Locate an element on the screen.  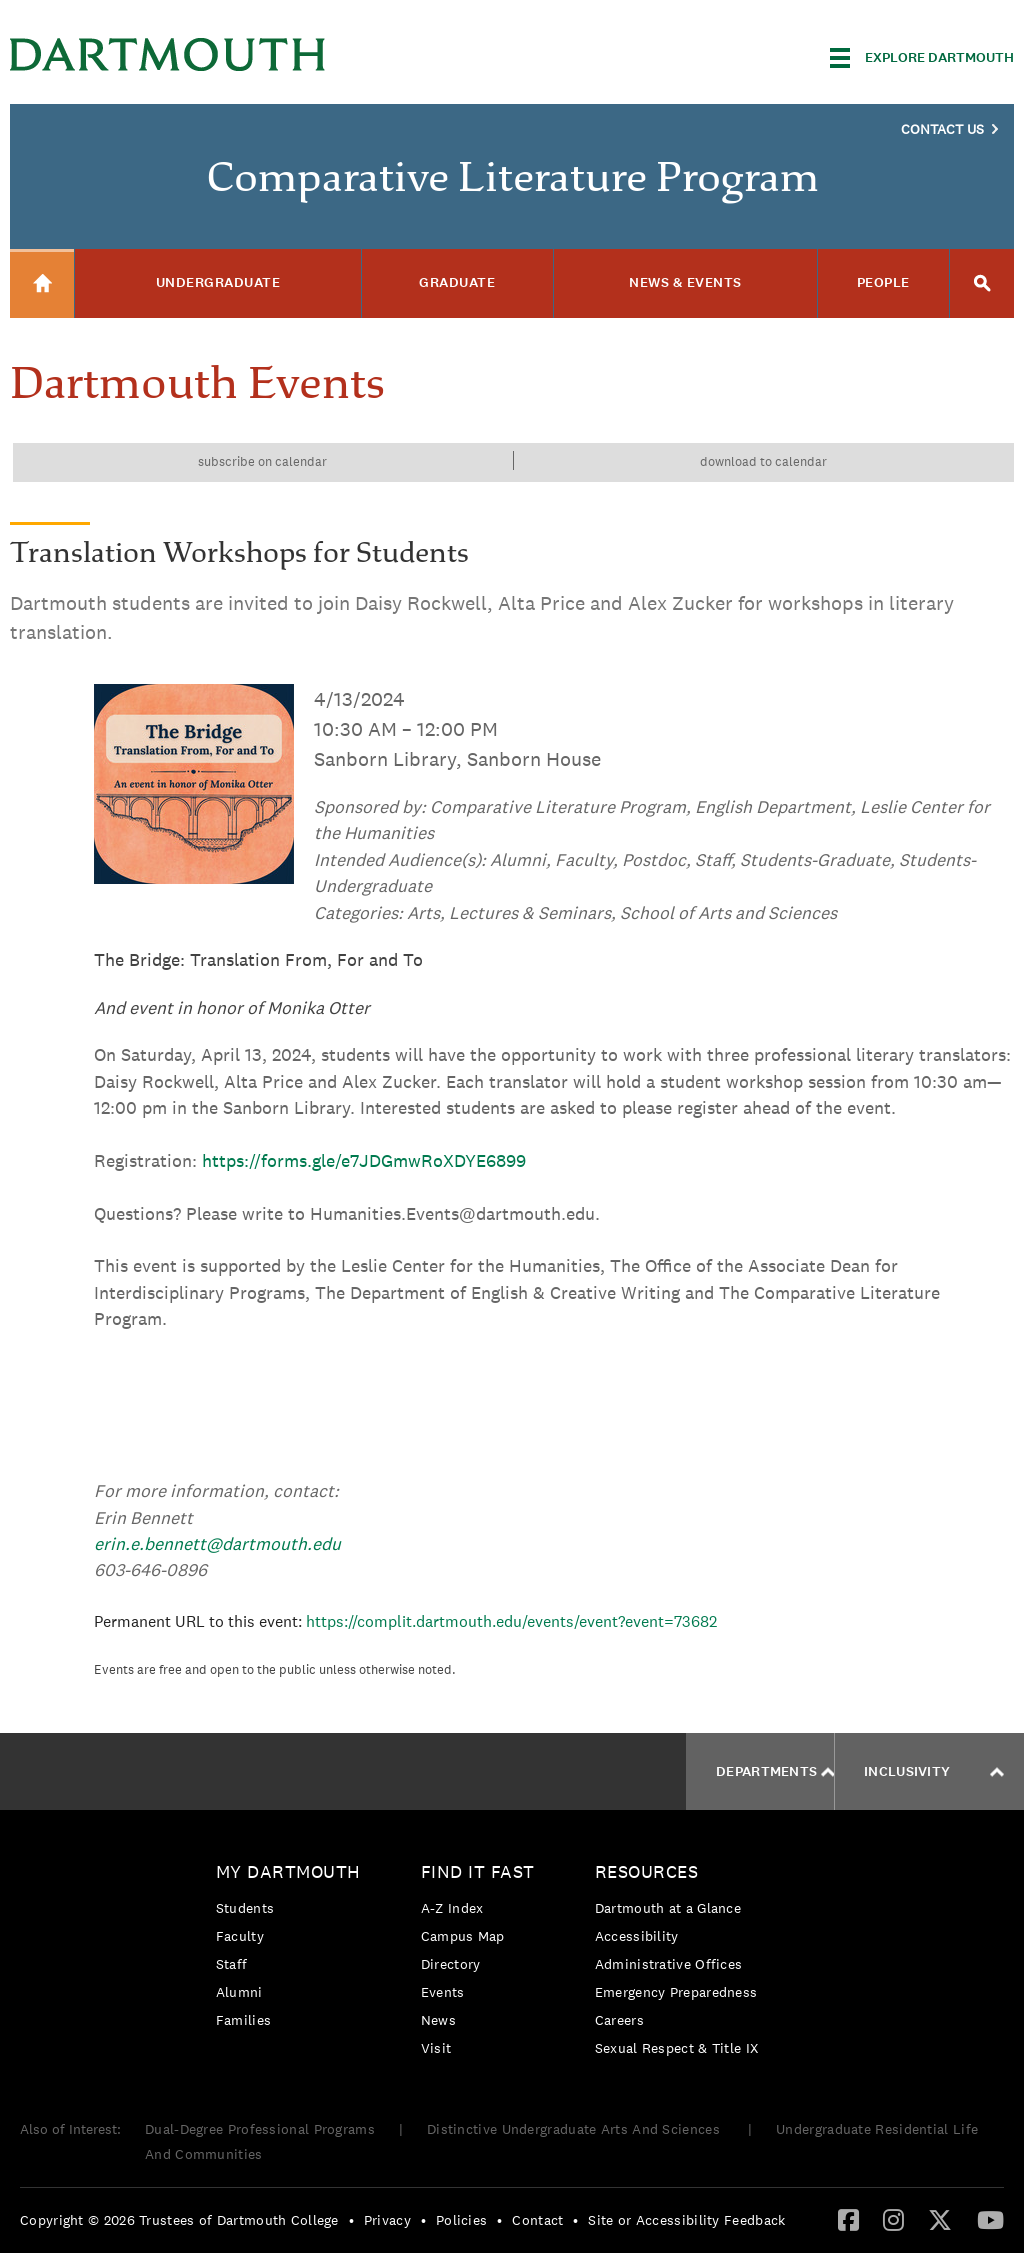
[Instagram] is located at coordinates (893, 2219).